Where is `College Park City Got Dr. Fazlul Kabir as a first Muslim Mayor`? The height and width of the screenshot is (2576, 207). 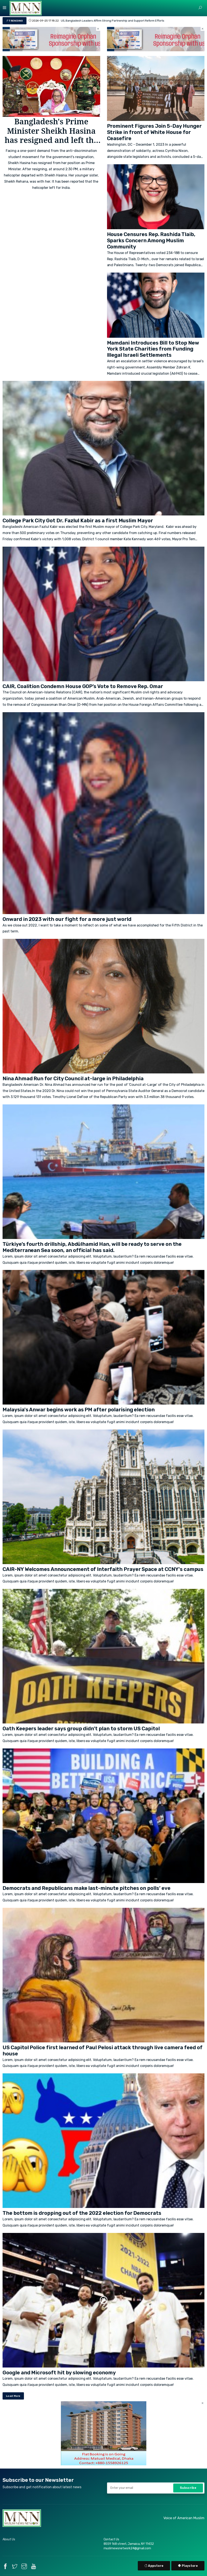
College Park City Got Dr. Fazlul Kabir as a first Muslim Mayor is located at coordinates (78, 521).